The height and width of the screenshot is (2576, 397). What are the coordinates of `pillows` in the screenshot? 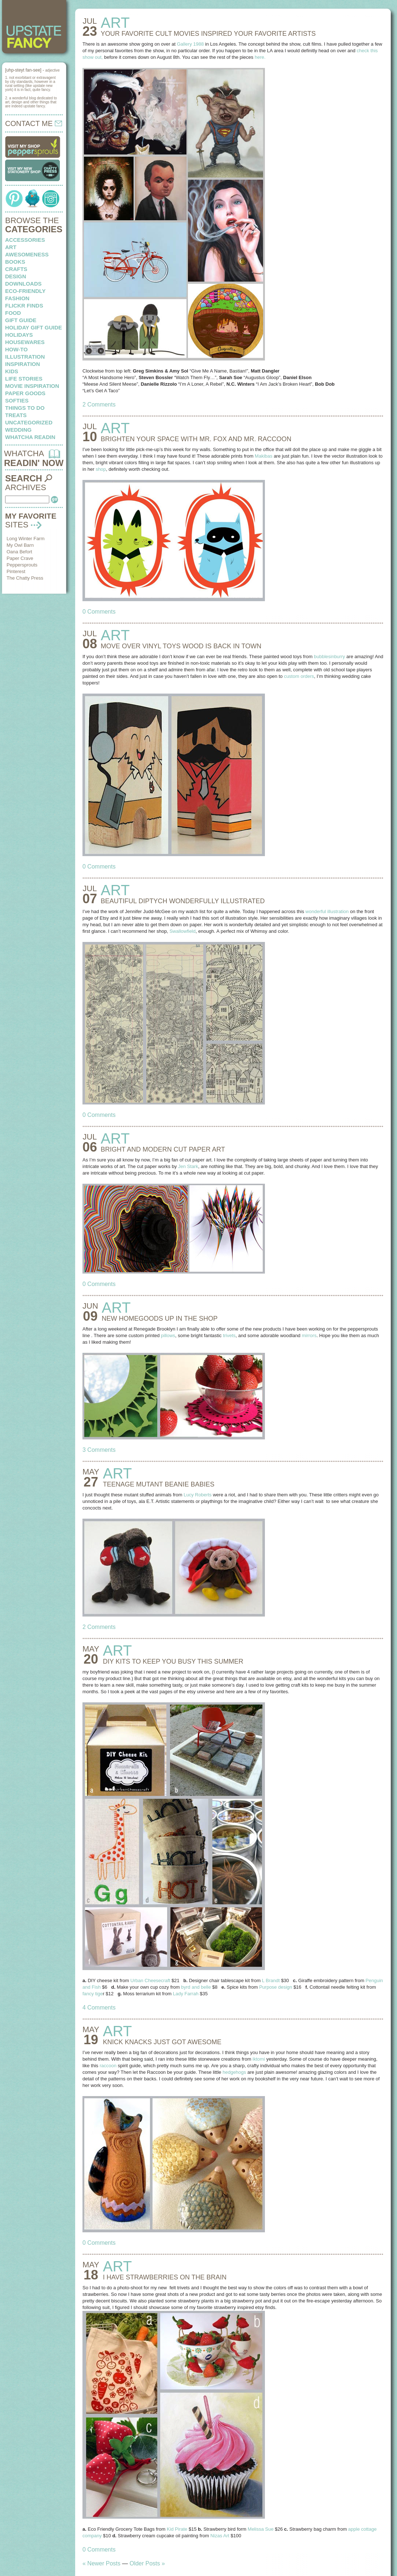 It's located at (168, 1335).